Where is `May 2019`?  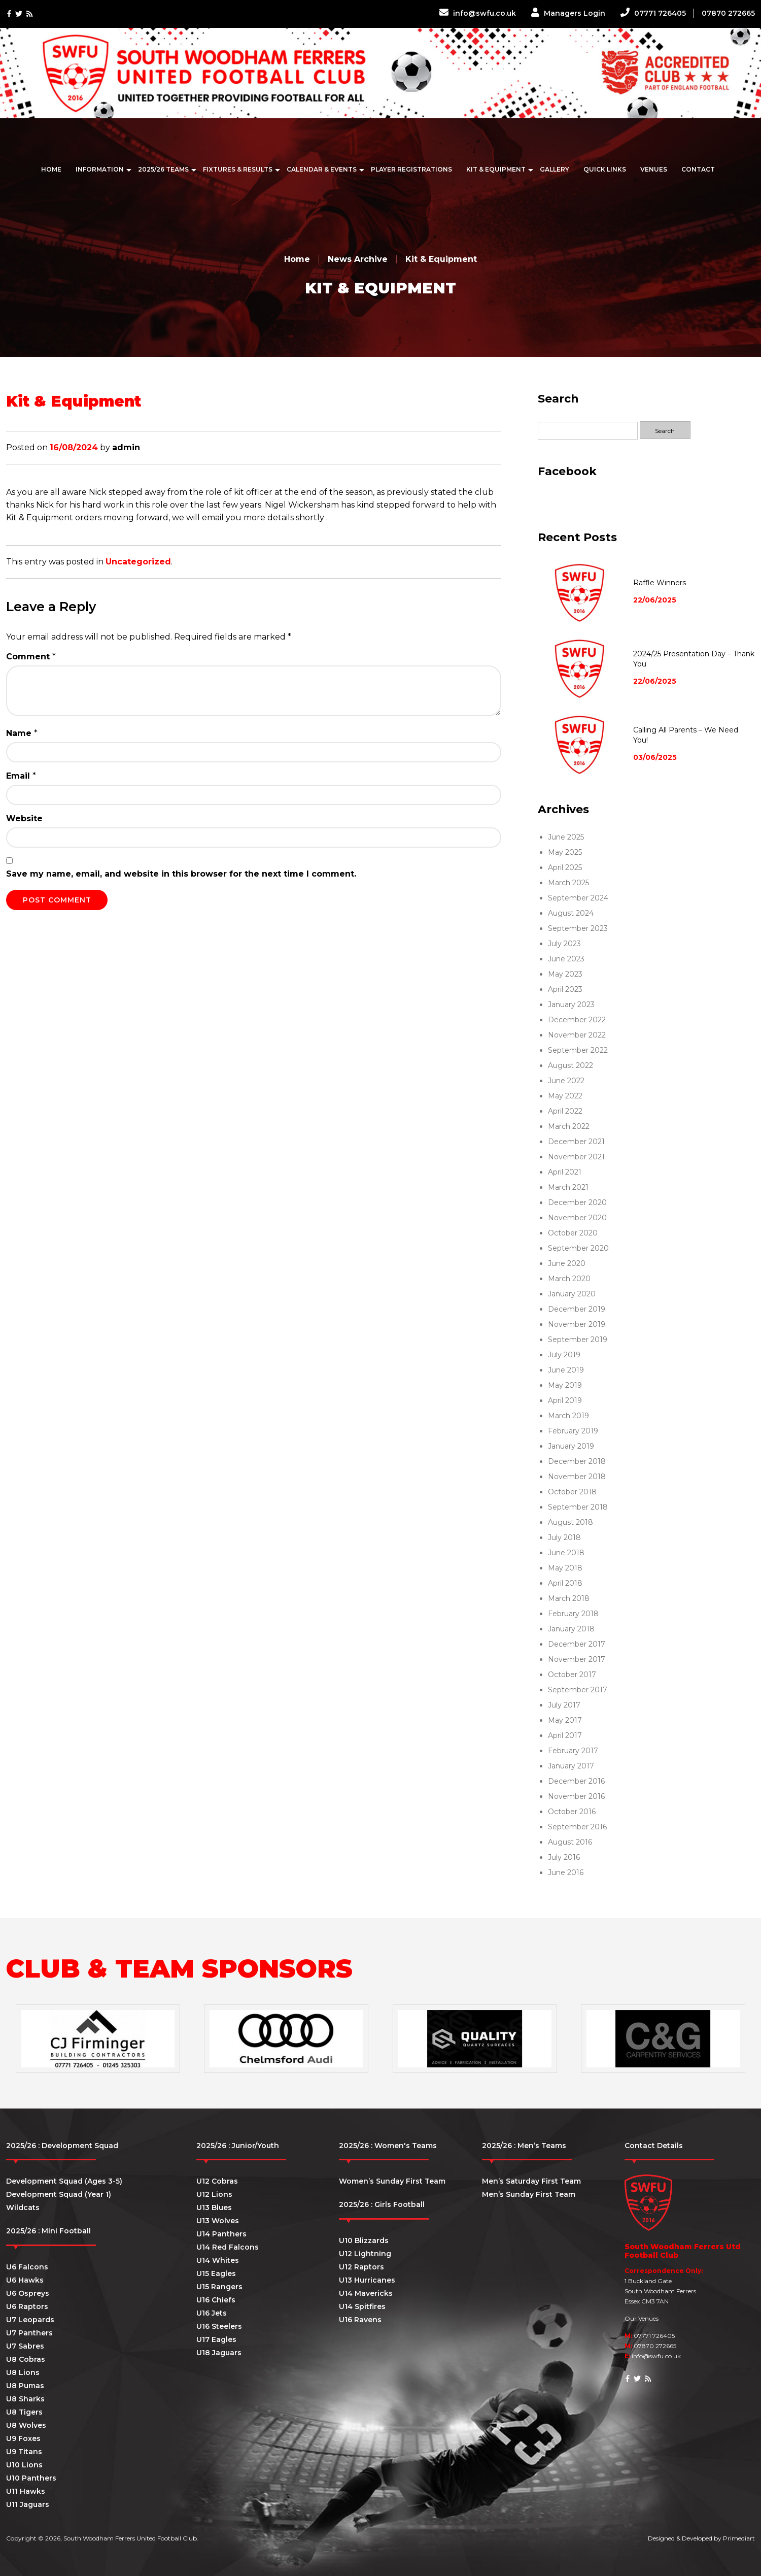
May 2019 is located at coordinates (565, 1385).